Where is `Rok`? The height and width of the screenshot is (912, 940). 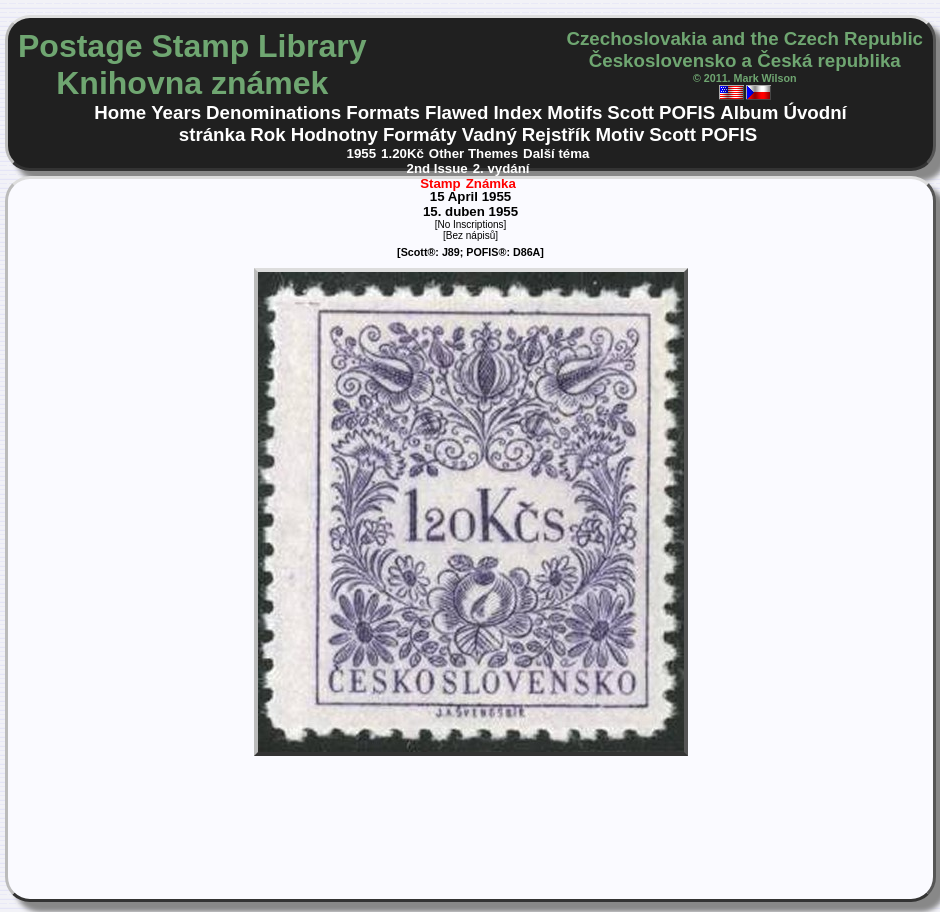 Rok is located at coordinates (267, 134).